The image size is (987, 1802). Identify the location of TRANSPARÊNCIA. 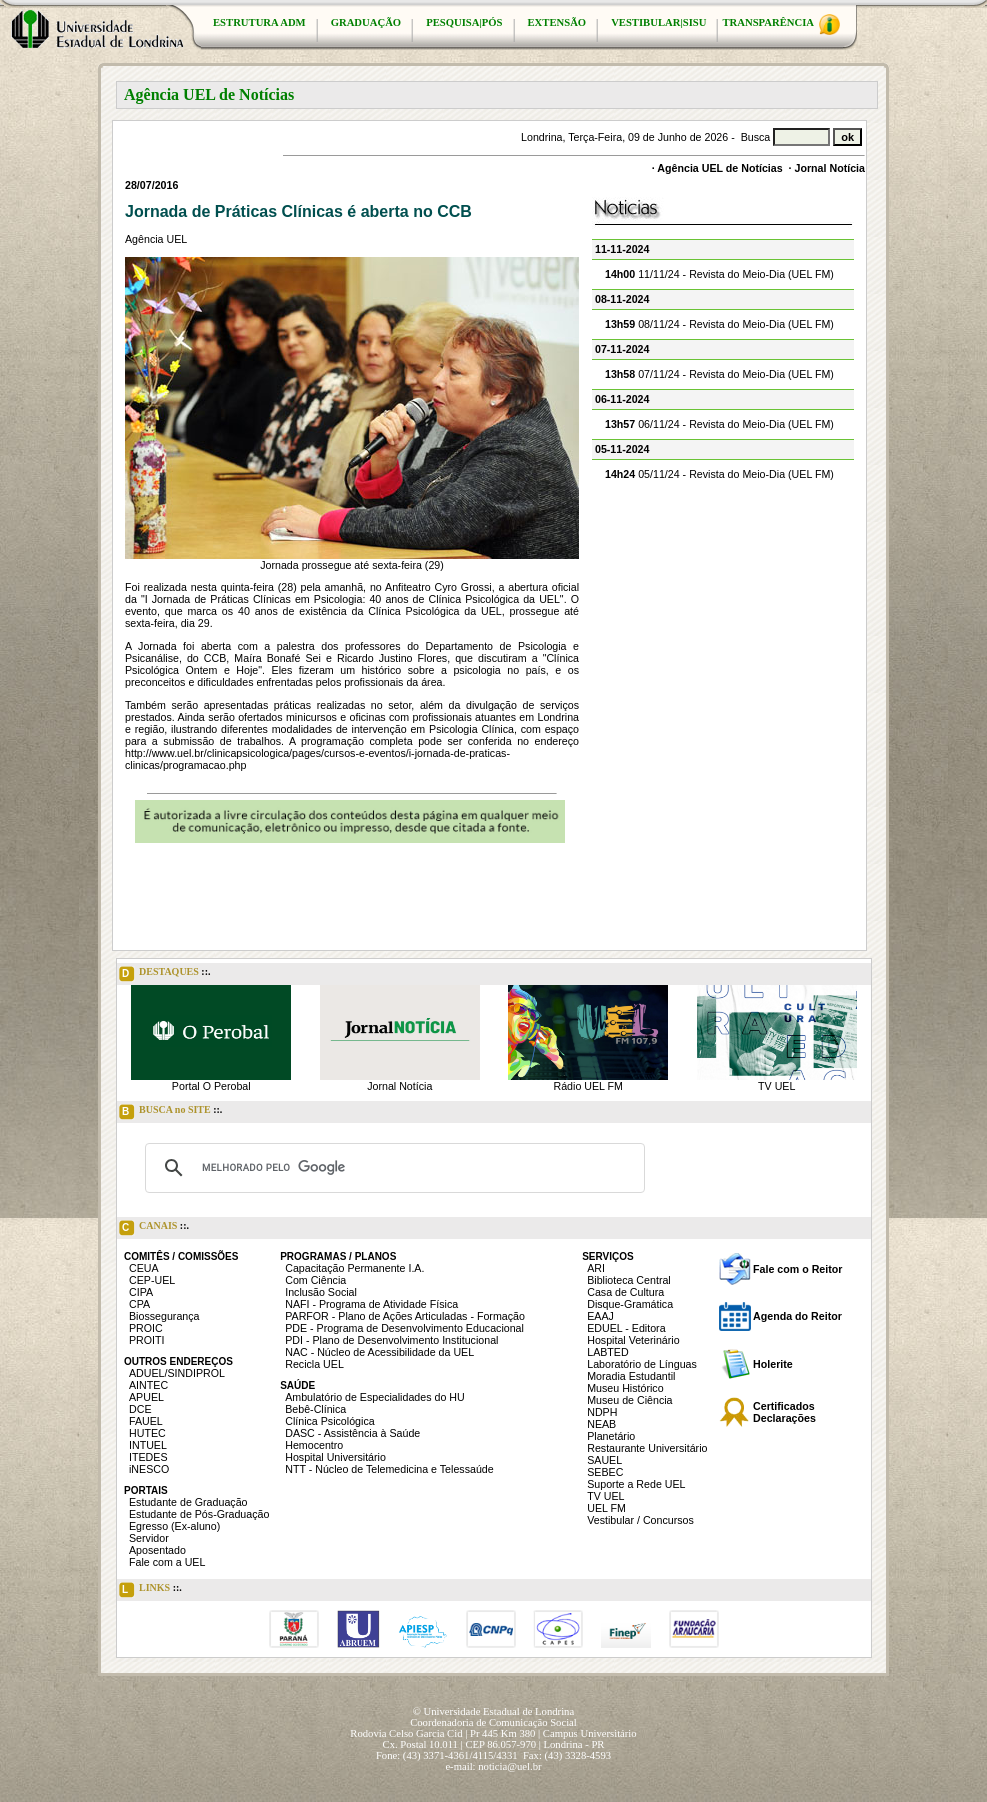
(781, 24).